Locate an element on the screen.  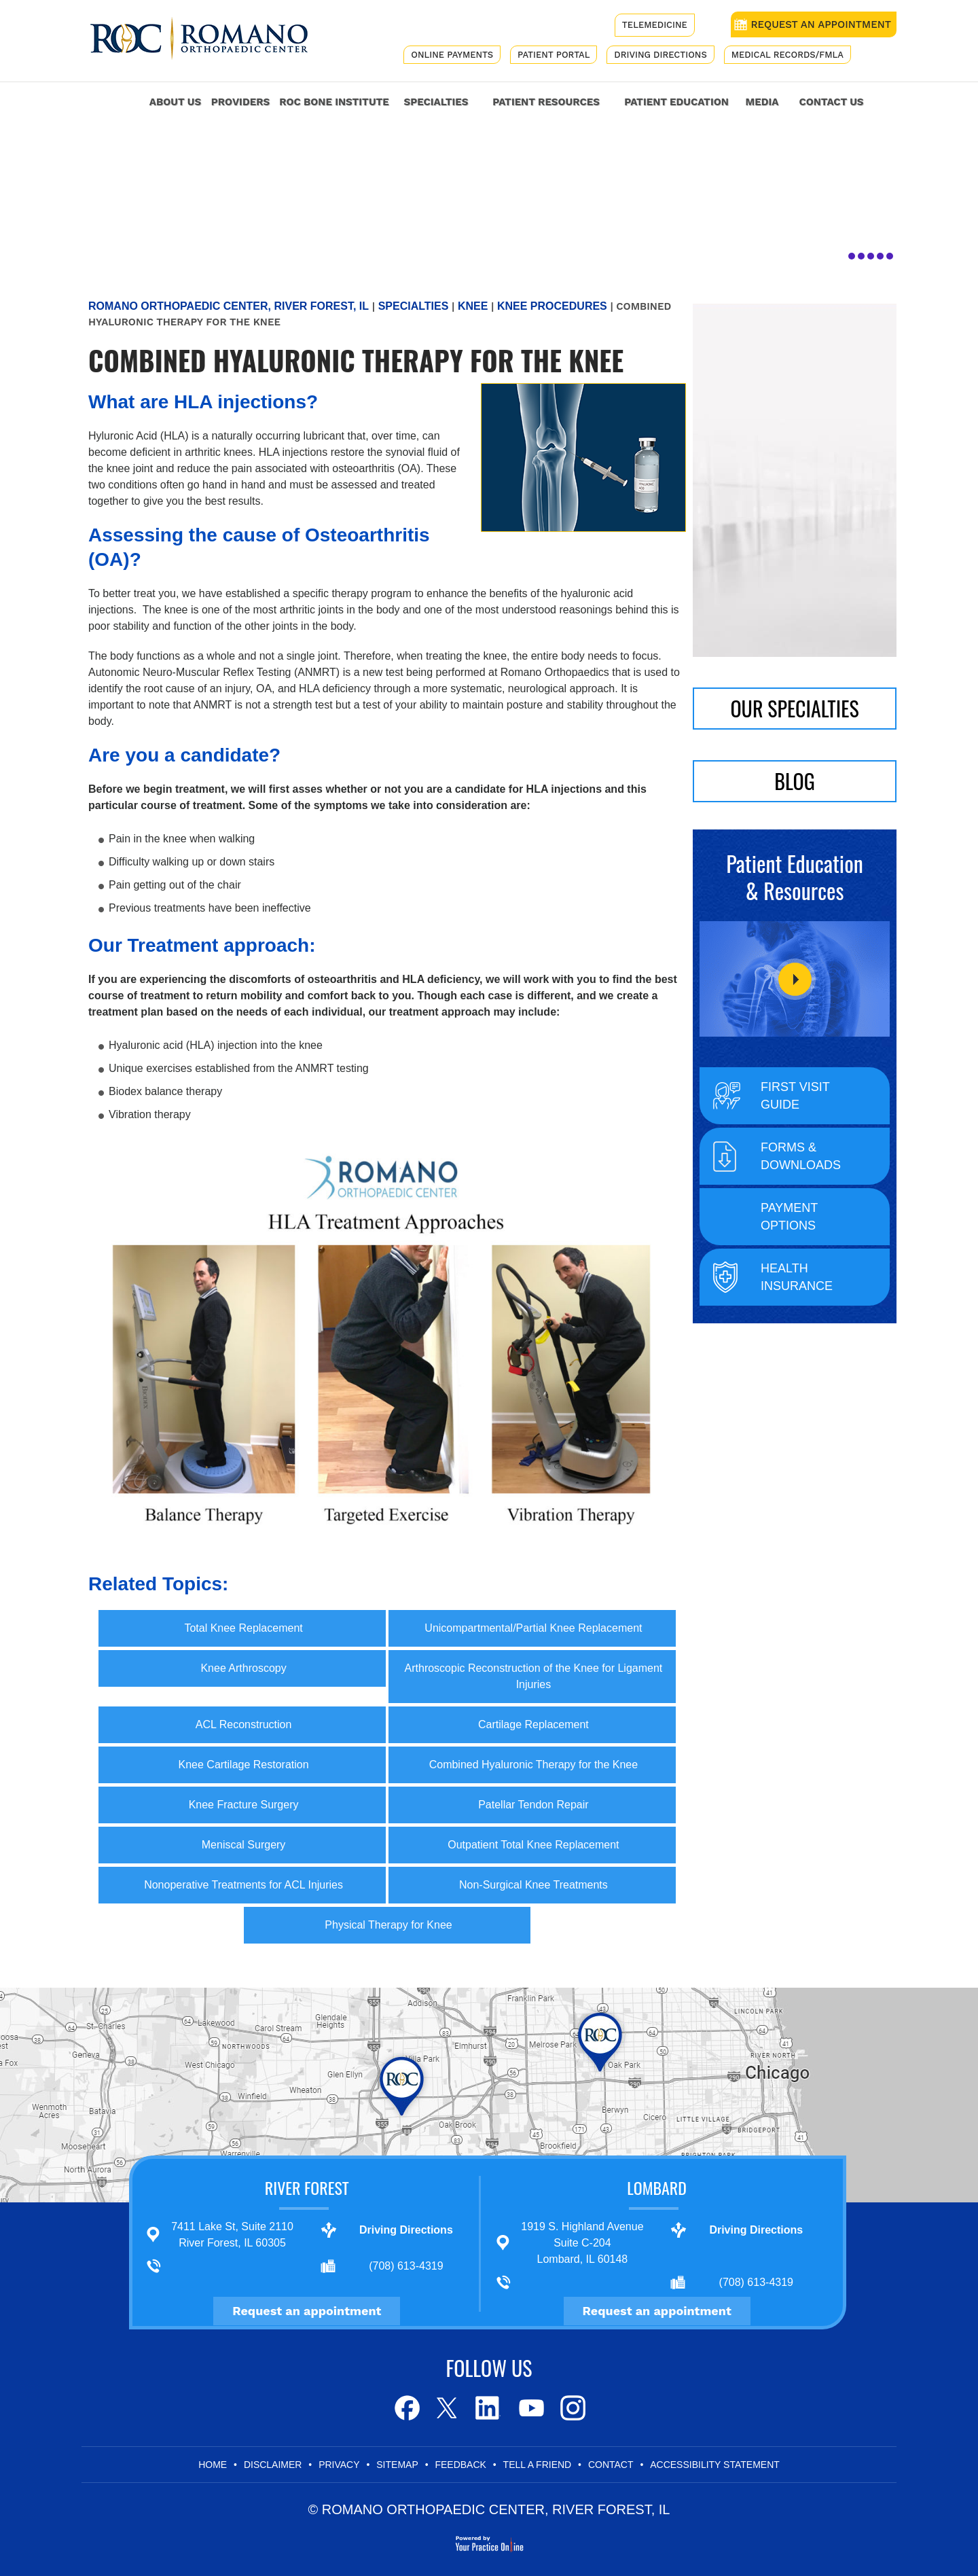
Patient Portal is located at coordinates (554, 55).